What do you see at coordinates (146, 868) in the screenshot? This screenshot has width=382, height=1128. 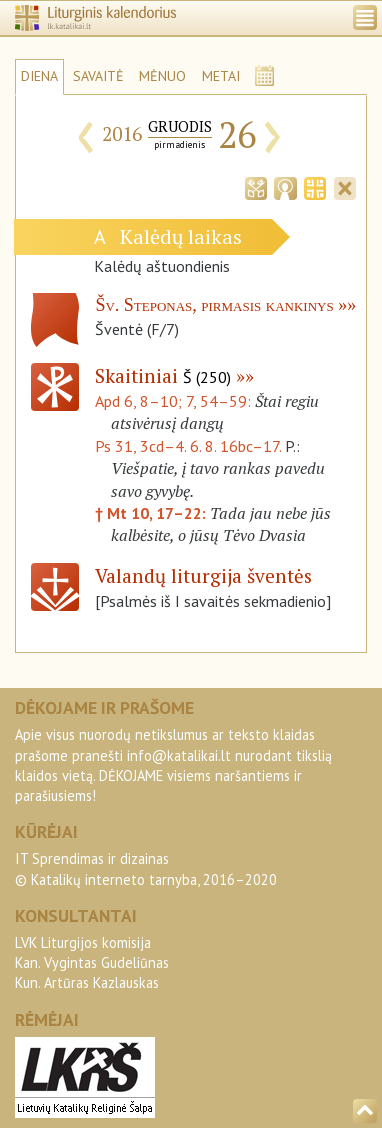 I see `IT Sprendimas ir dizainas© Katalikų interneto tarnyba, 2016–2020` at bounding box center [146, 868].